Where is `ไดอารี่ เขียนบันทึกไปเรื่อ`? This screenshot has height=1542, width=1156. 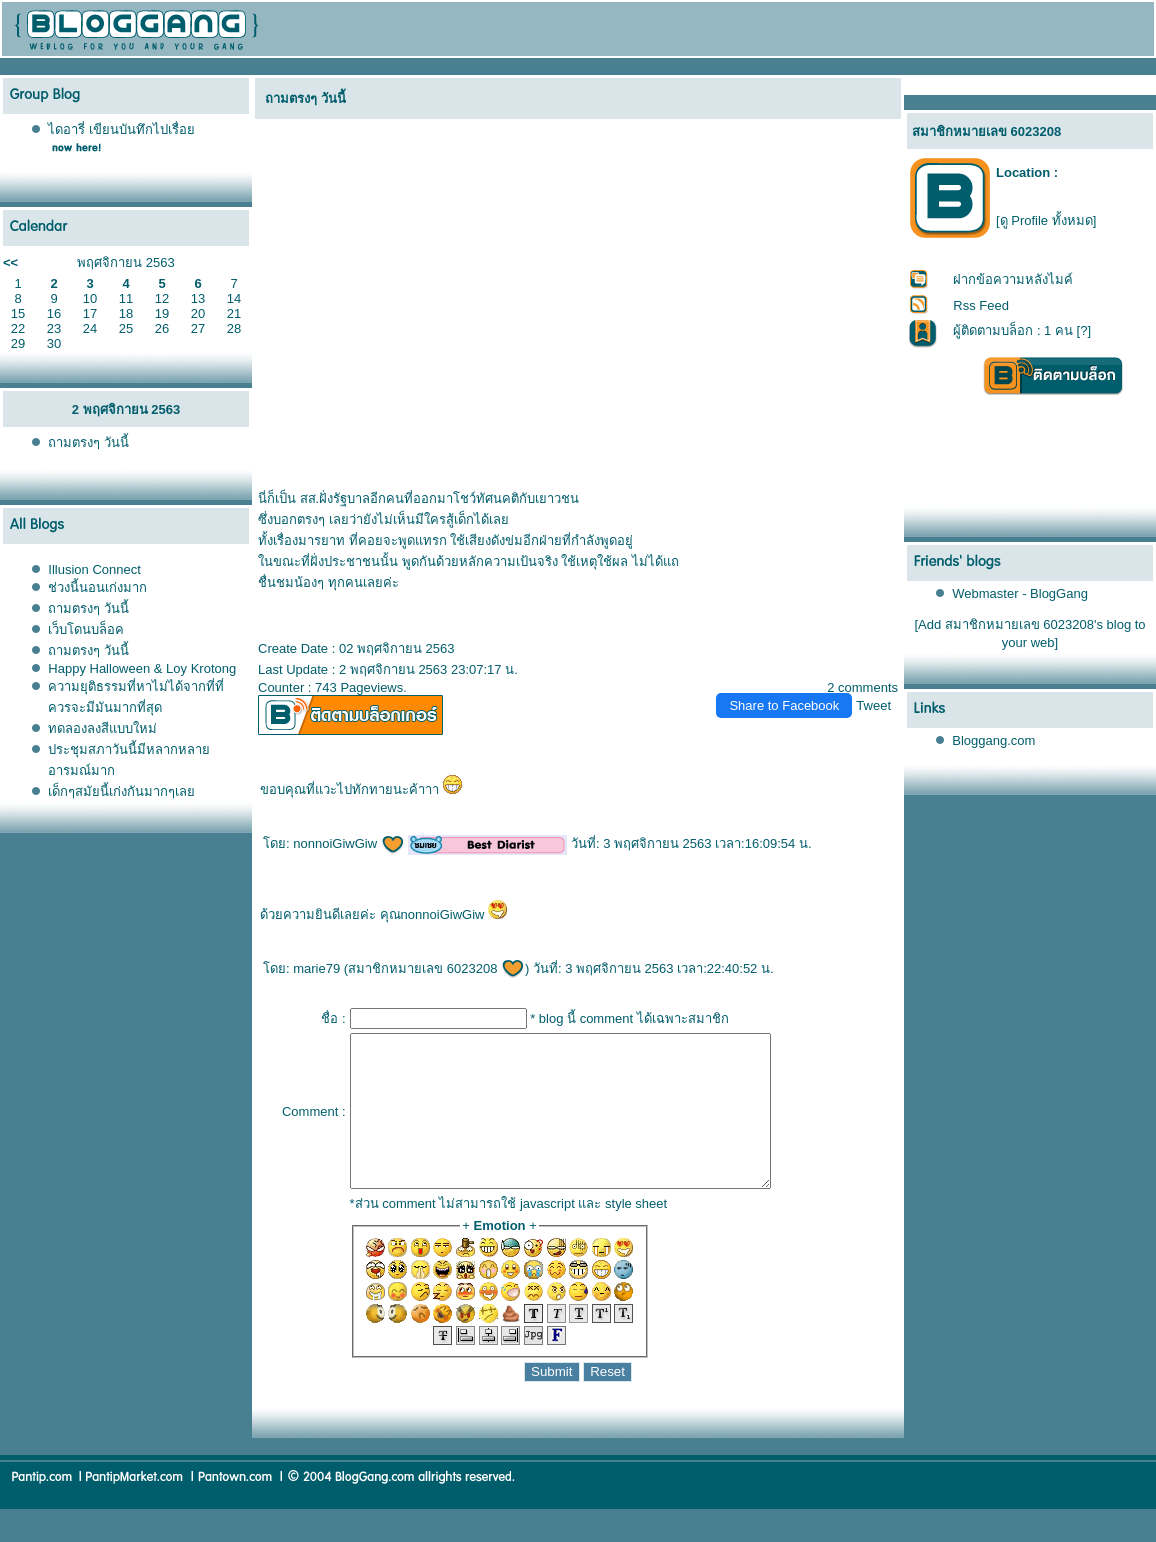 ไดอารี่ เขียนบันทึกไปเรื่อ is located at coordinates (121, 129).